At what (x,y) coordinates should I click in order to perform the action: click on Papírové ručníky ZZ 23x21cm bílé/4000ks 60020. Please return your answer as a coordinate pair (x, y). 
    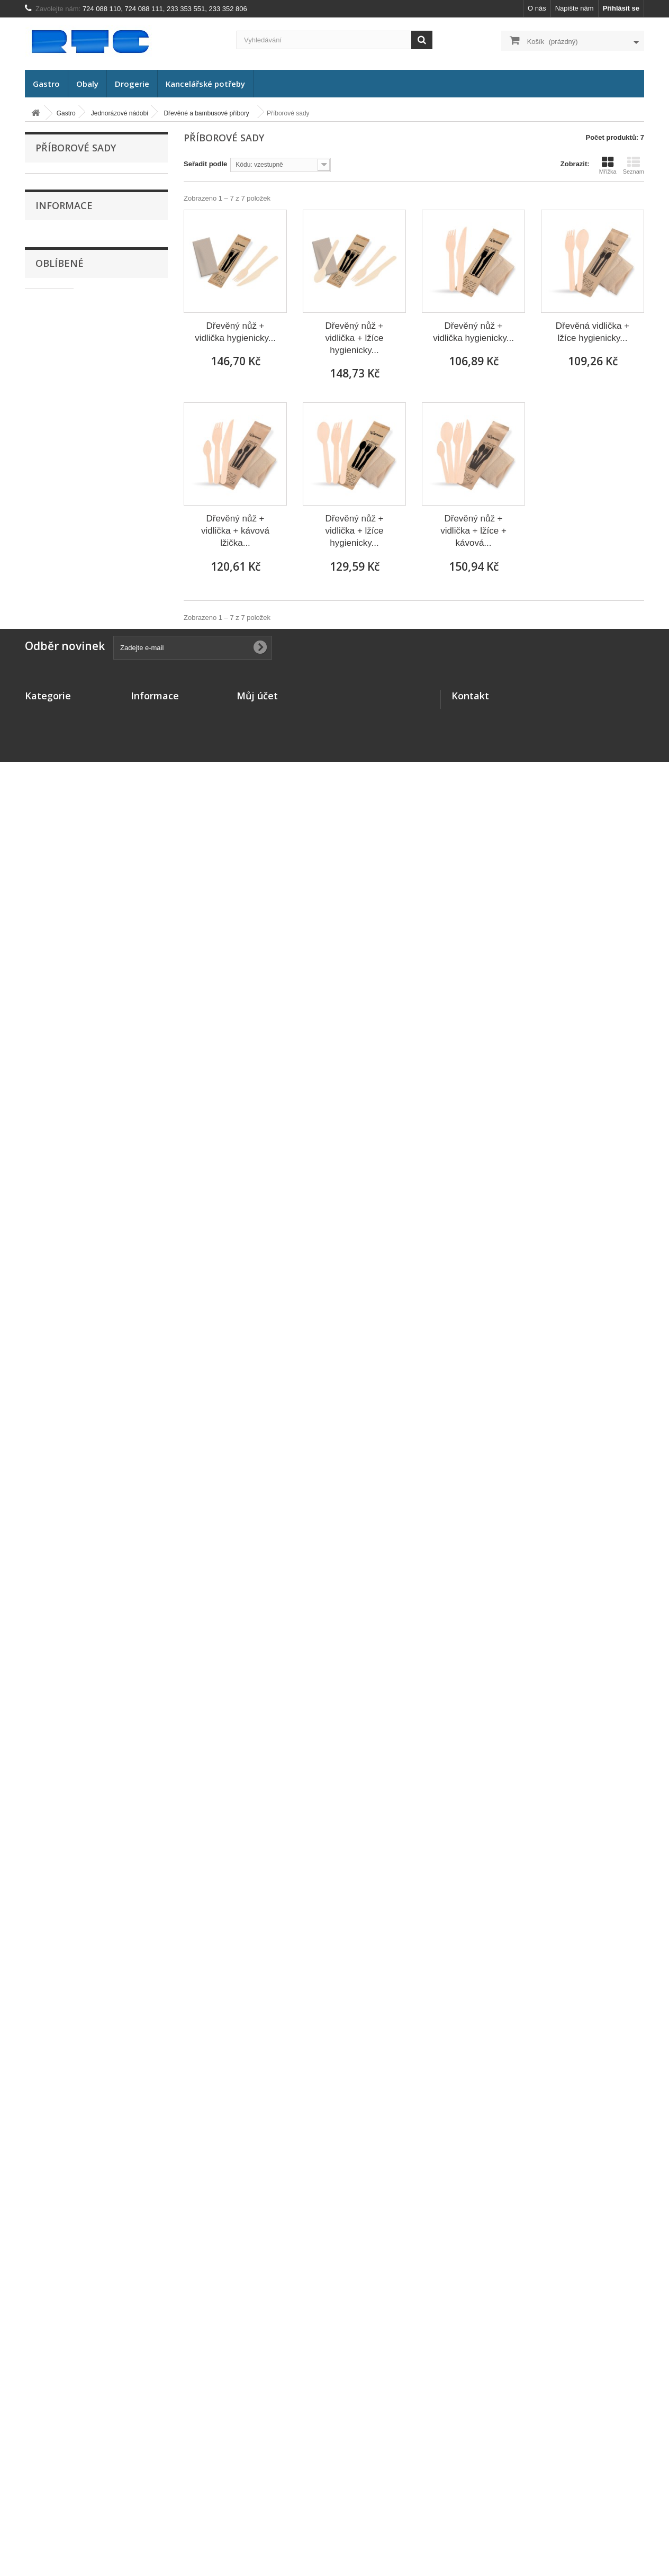
    Looking at the image, I should click on (121, 1621).